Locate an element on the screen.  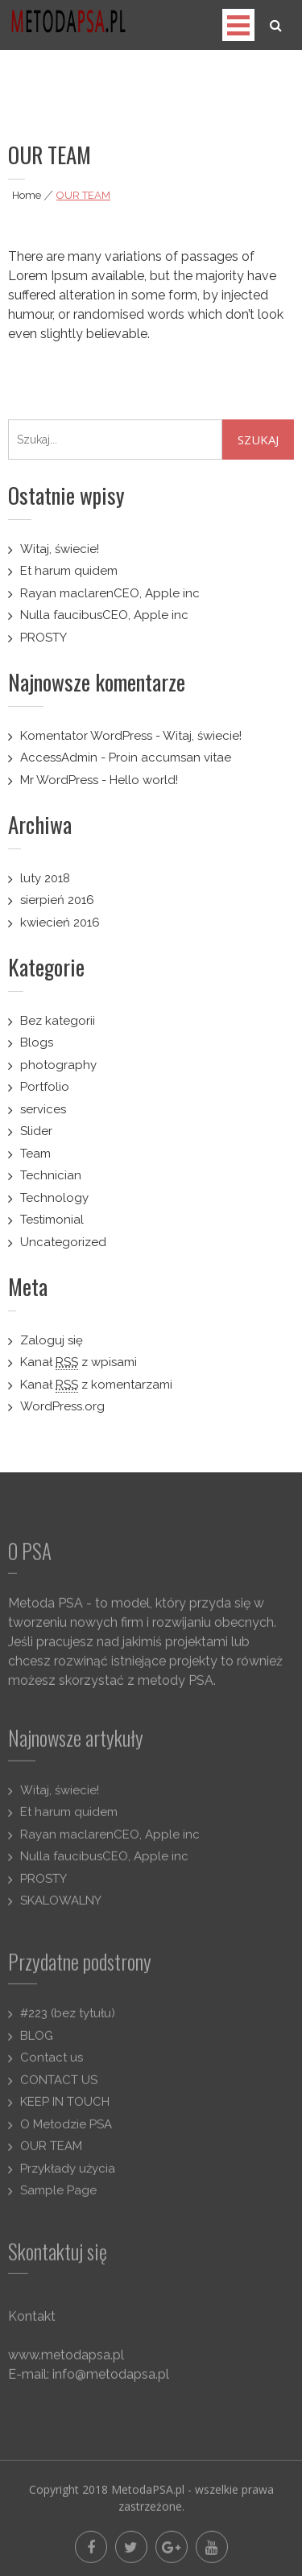
Przykłady użycia is located at coordinates (67, 2175).